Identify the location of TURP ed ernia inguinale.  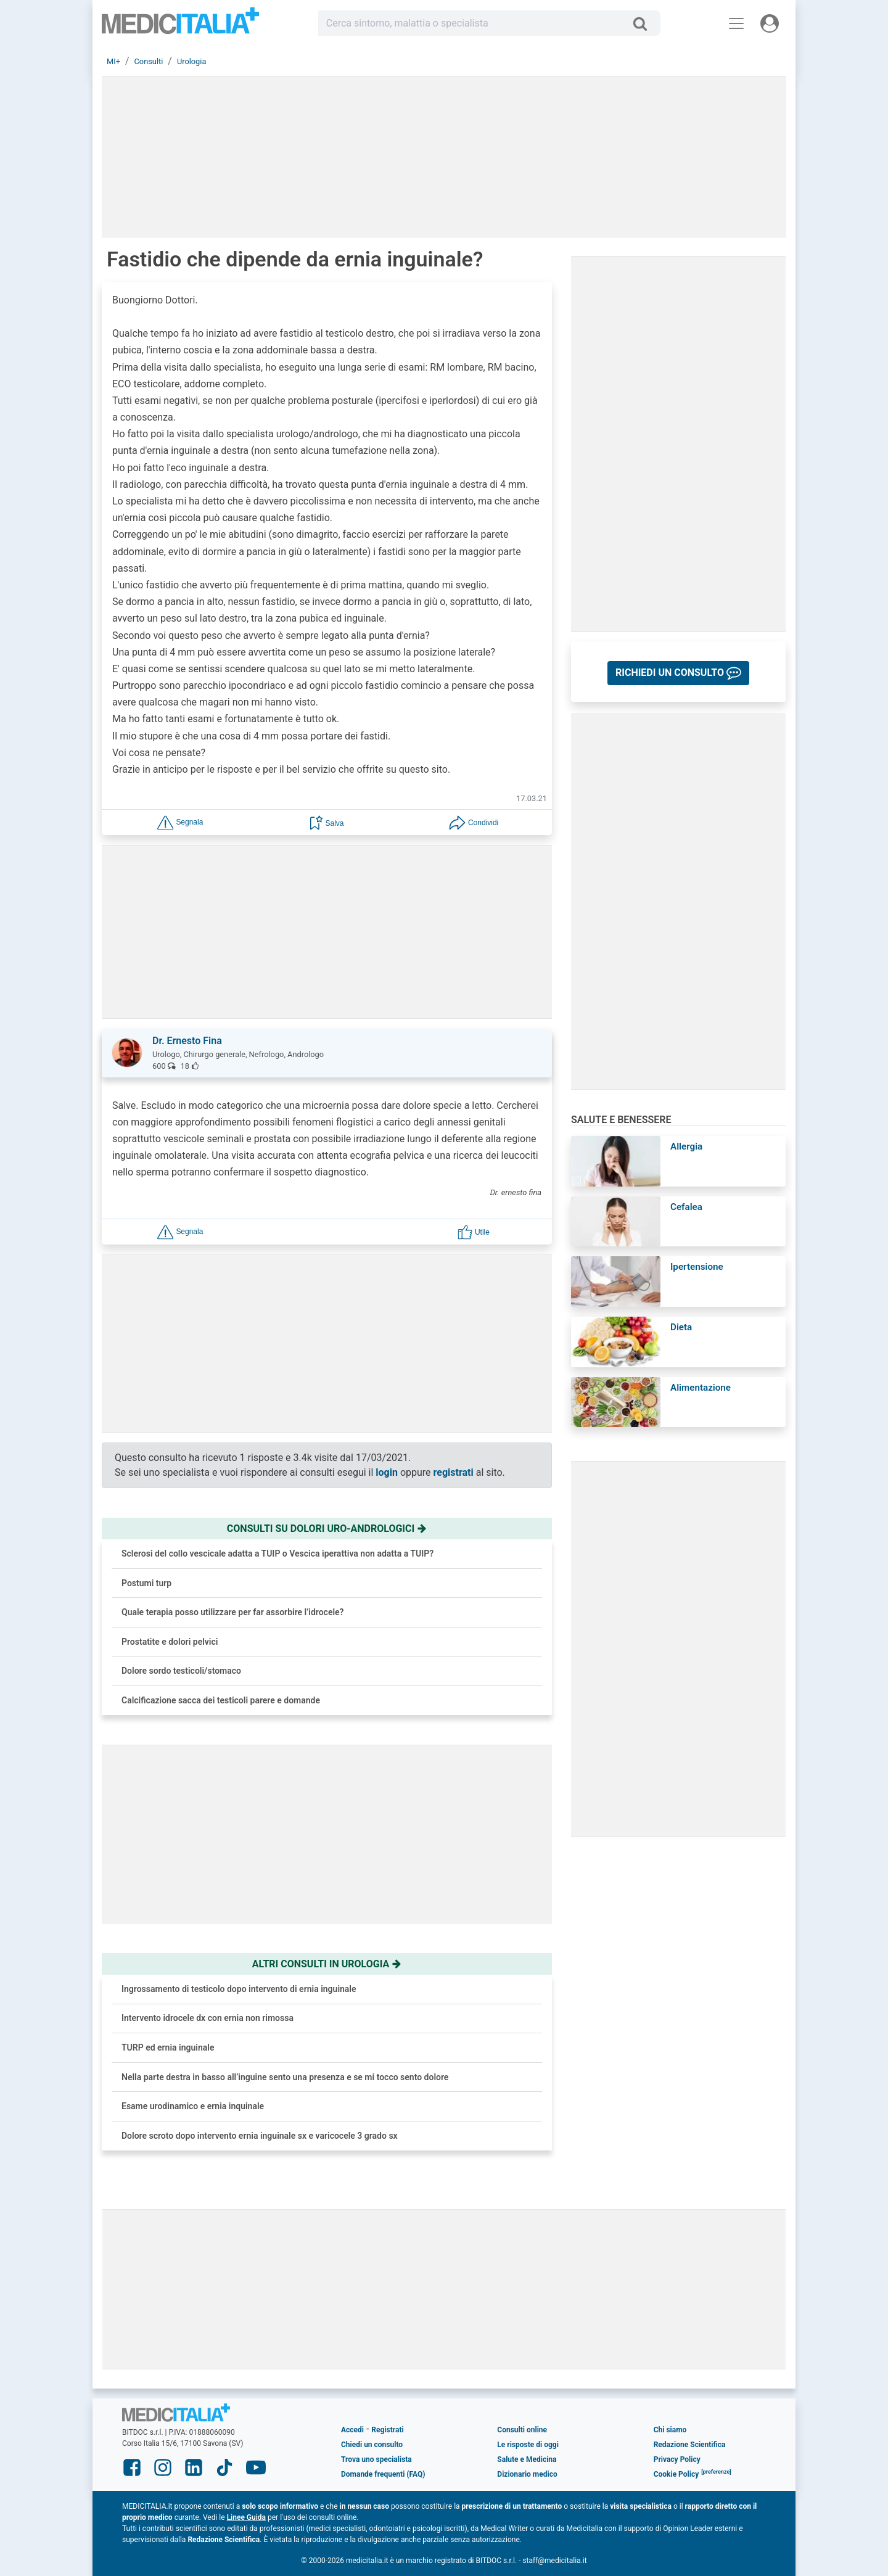
(167, 2047).